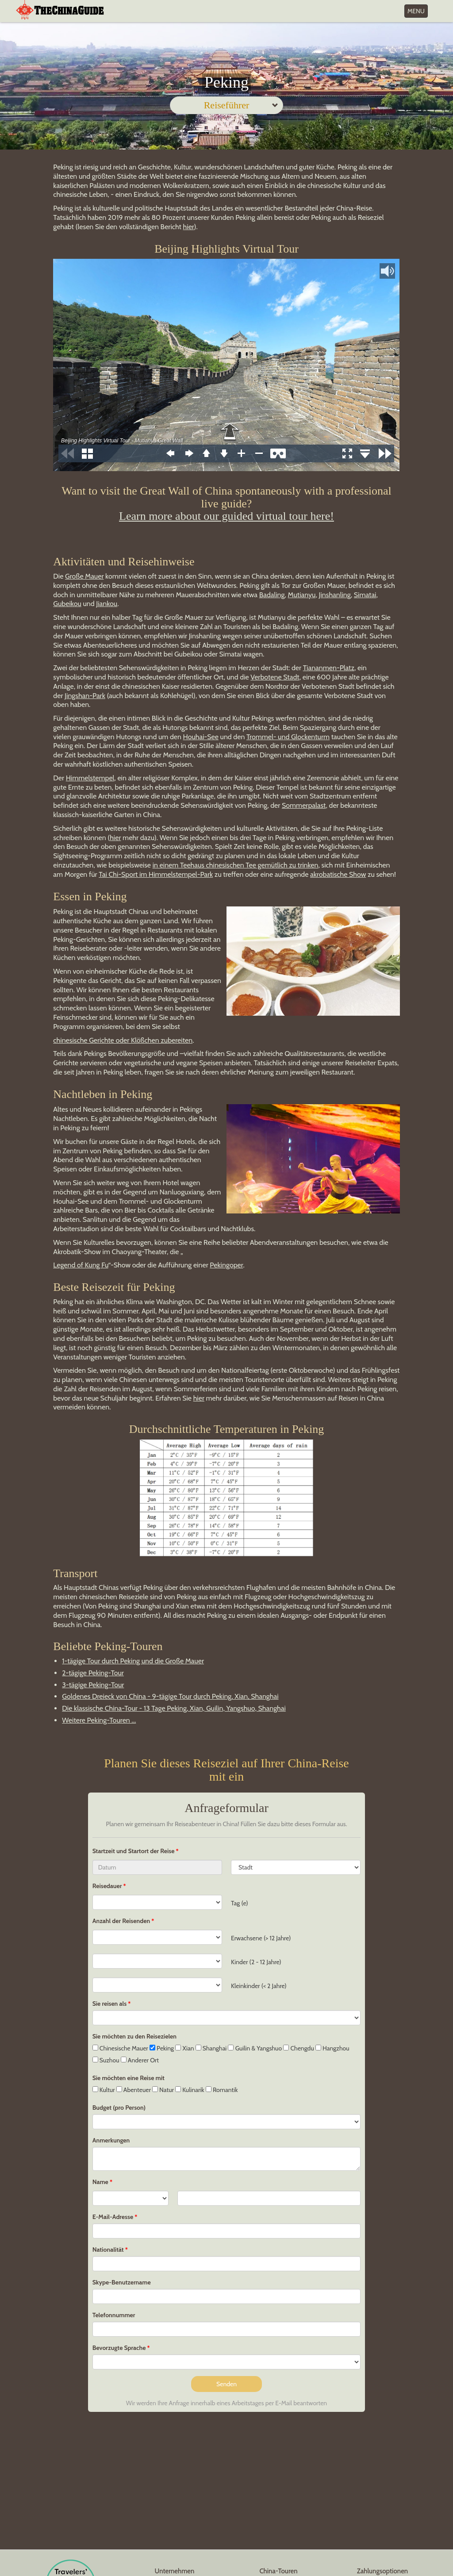 Image resolution: width=453 pixels, height=2576 pixels. I want to click on in einem Teehaus chinesischen Tee gemütlich zu trinken, so click(236, 865).